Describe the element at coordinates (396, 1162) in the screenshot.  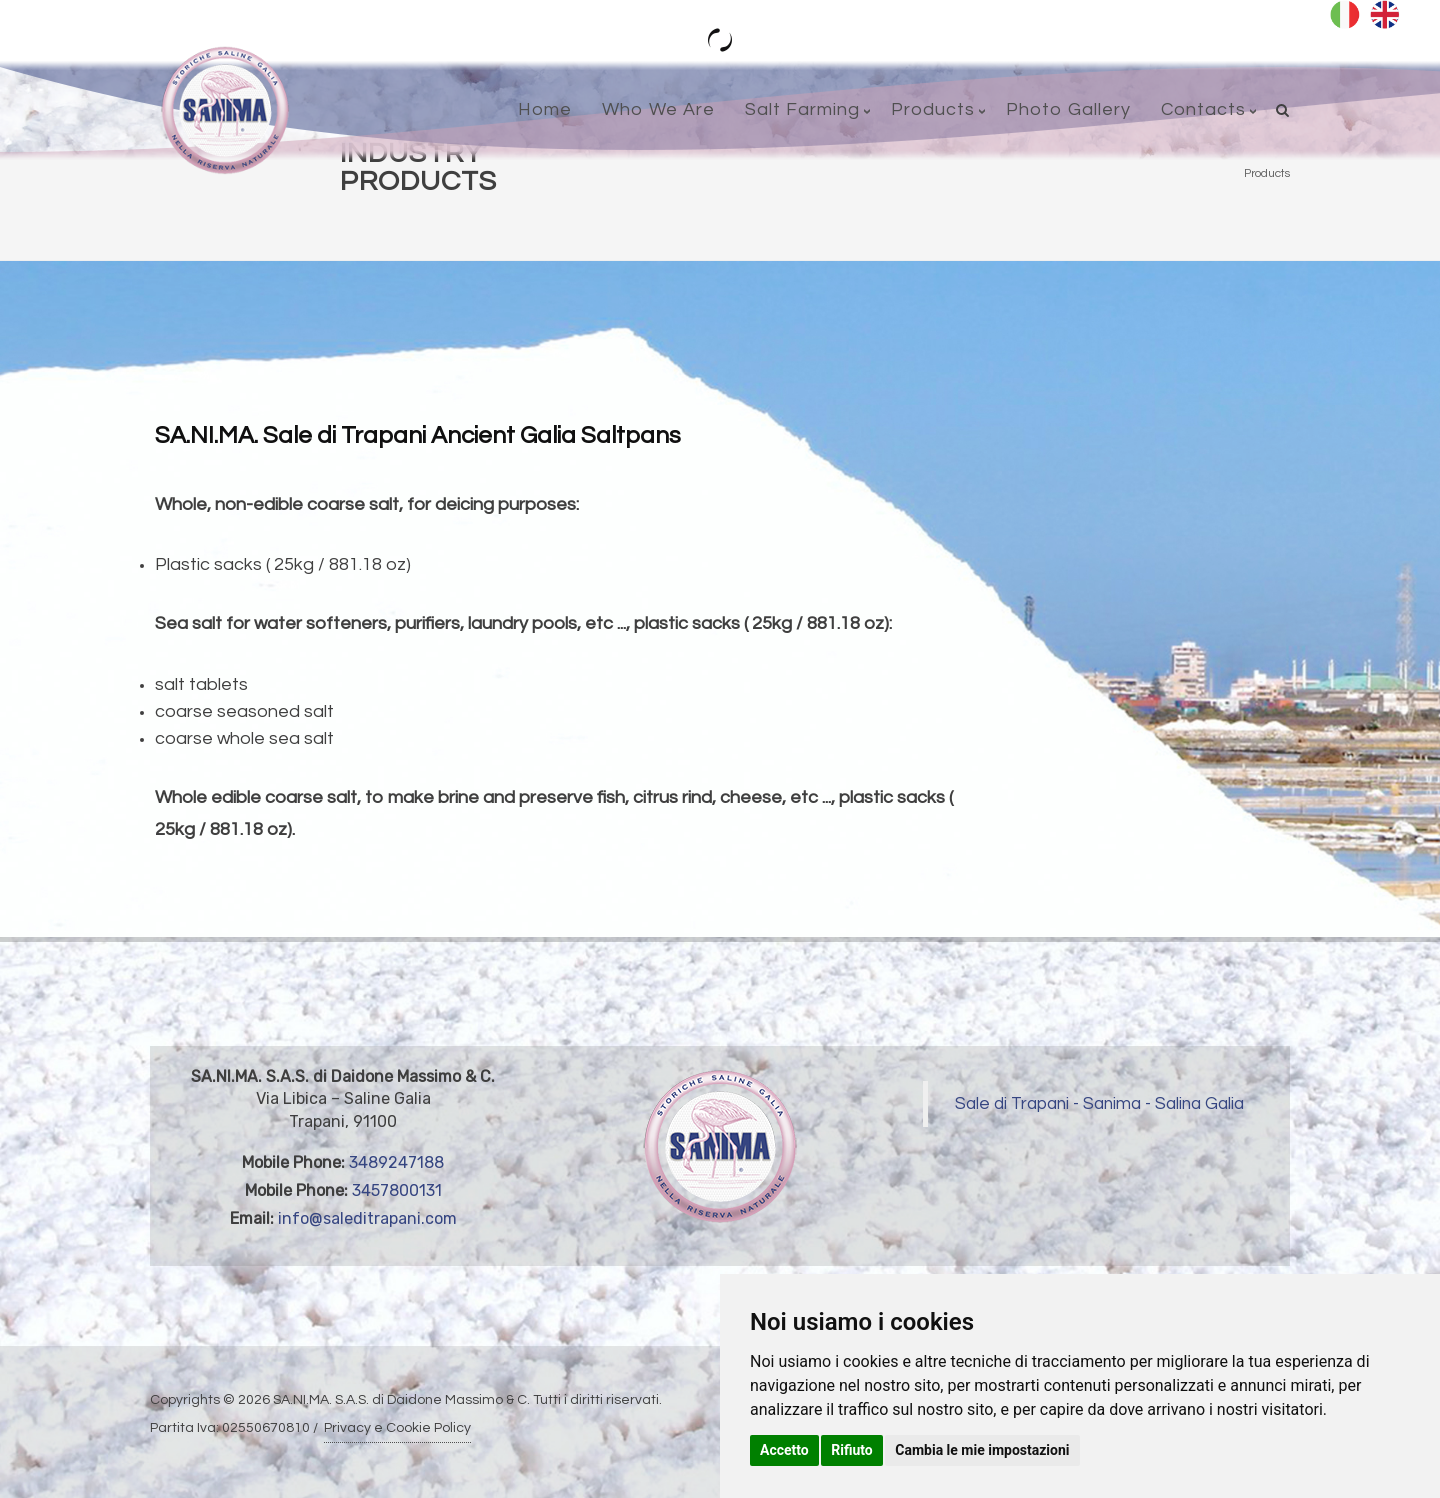
I see `3489247188` at that location.